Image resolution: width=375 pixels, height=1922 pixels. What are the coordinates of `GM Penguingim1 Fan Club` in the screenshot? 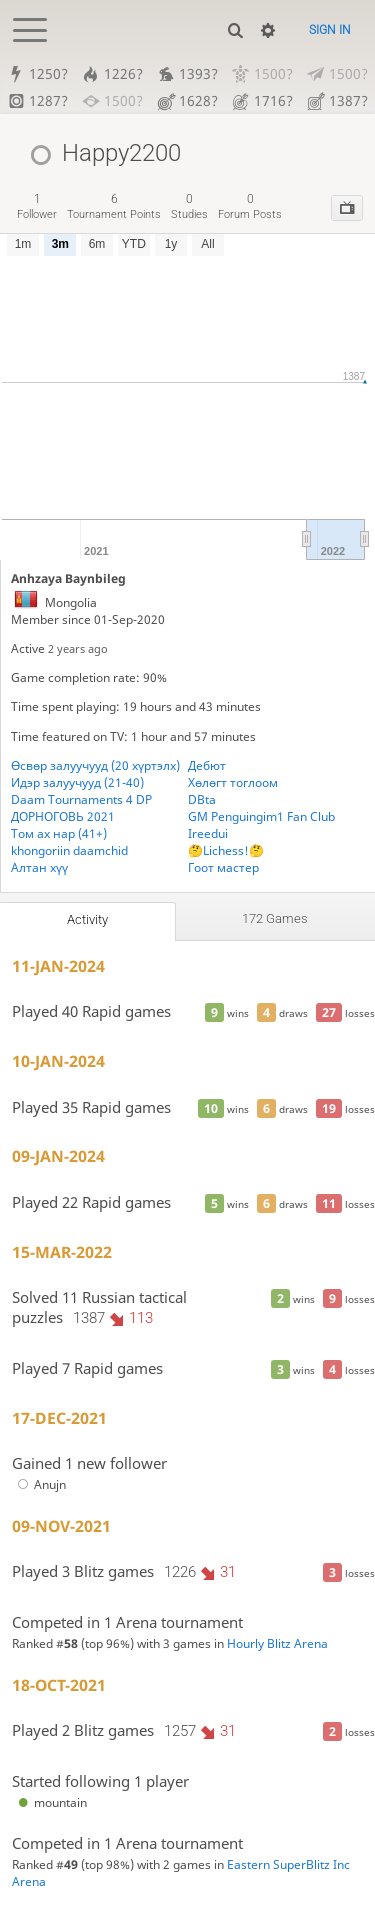 It's located at (261, 816).